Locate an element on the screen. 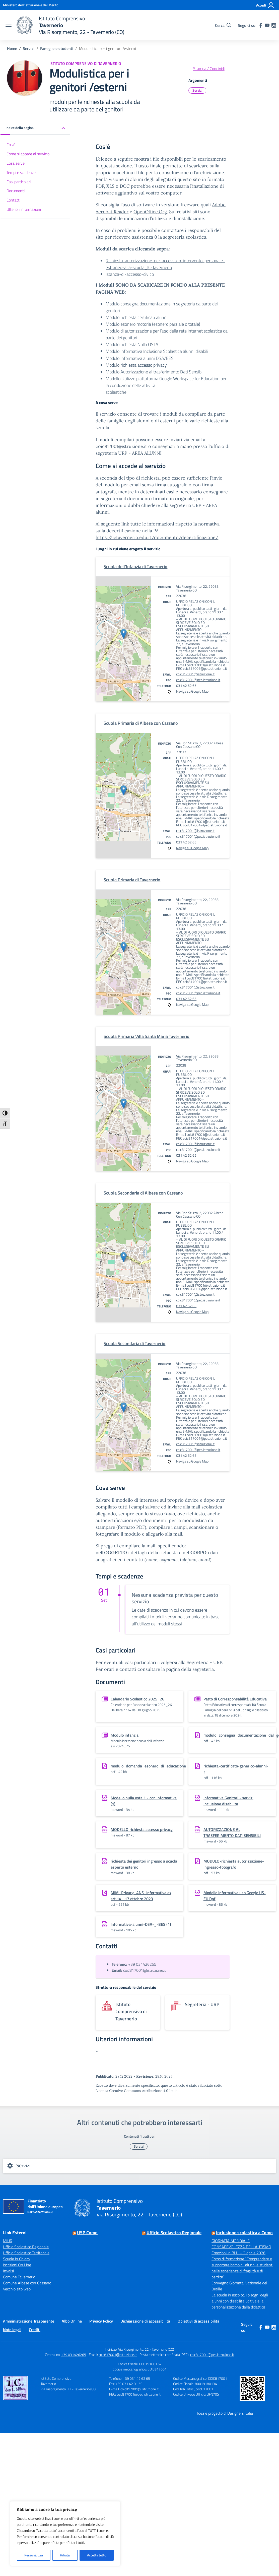  [Vai alla pagina Home] is located at coordinates (12, 48).